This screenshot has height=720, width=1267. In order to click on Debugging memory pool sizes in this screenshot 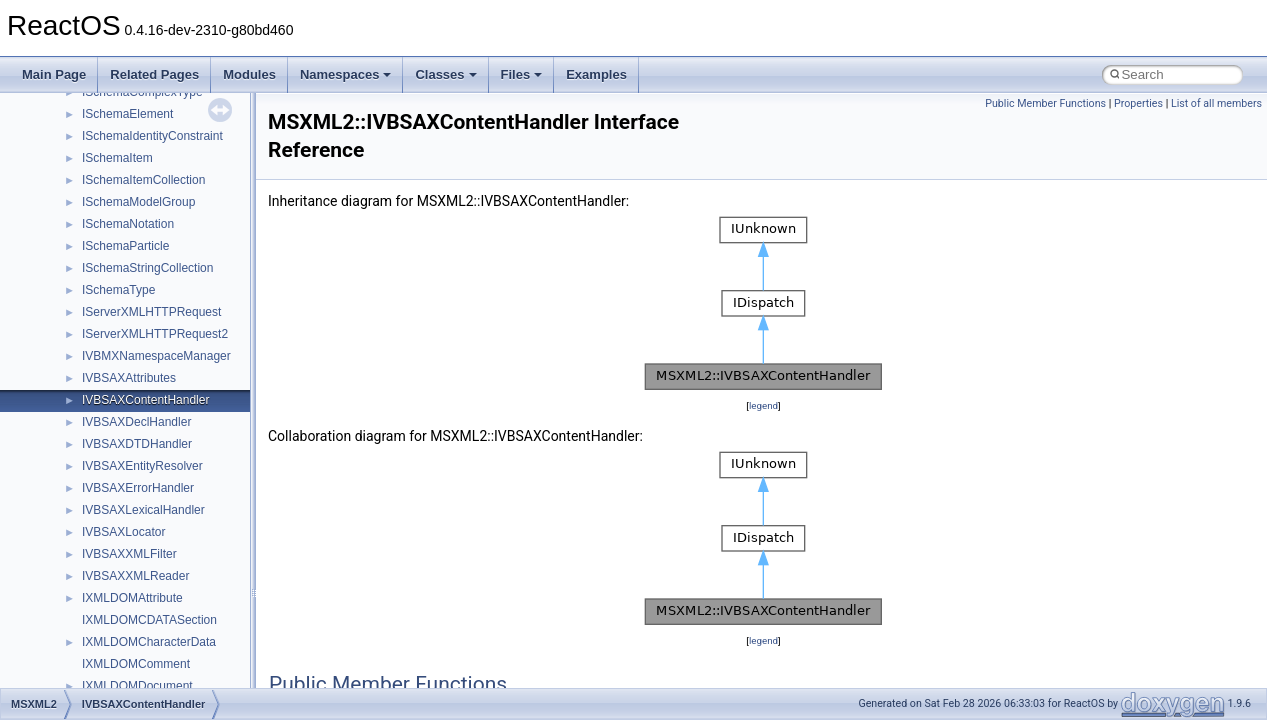, I will do `click(114, 241)`.